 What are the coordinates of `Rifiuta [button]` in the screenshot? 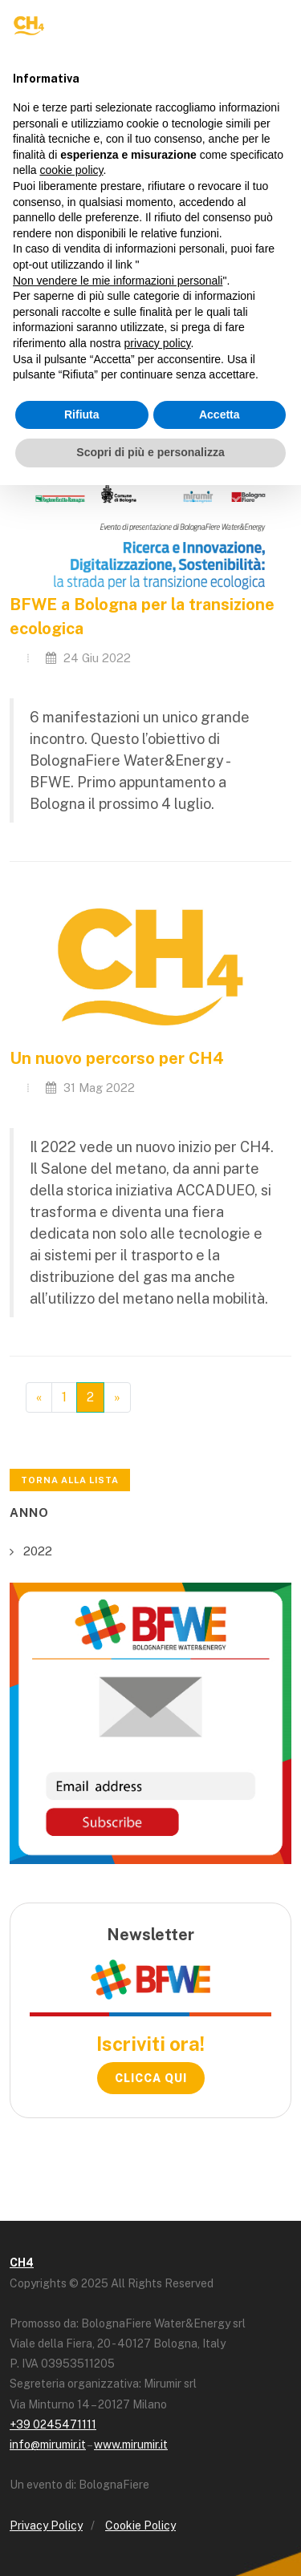 It's located at (82, 414).